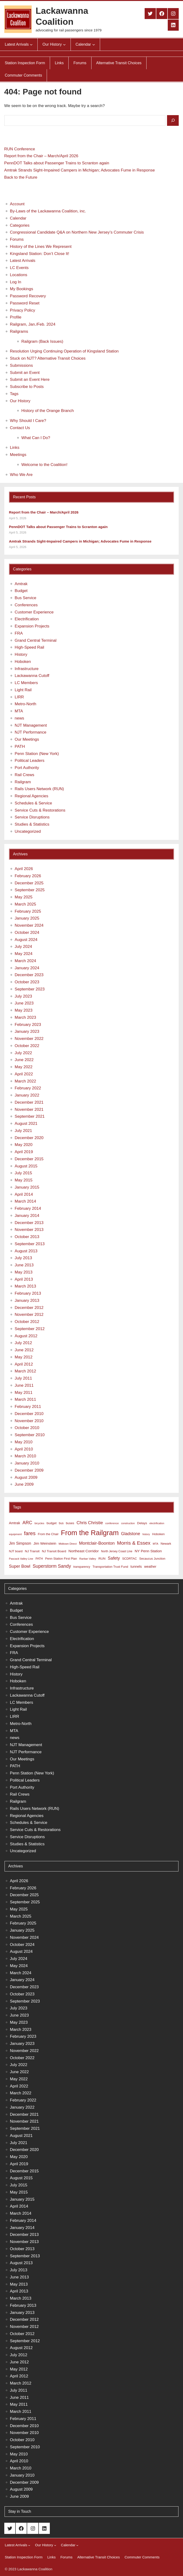 This screenshot has height=2576, width=183. I want to click on Our Meetings, so click(27, 739).